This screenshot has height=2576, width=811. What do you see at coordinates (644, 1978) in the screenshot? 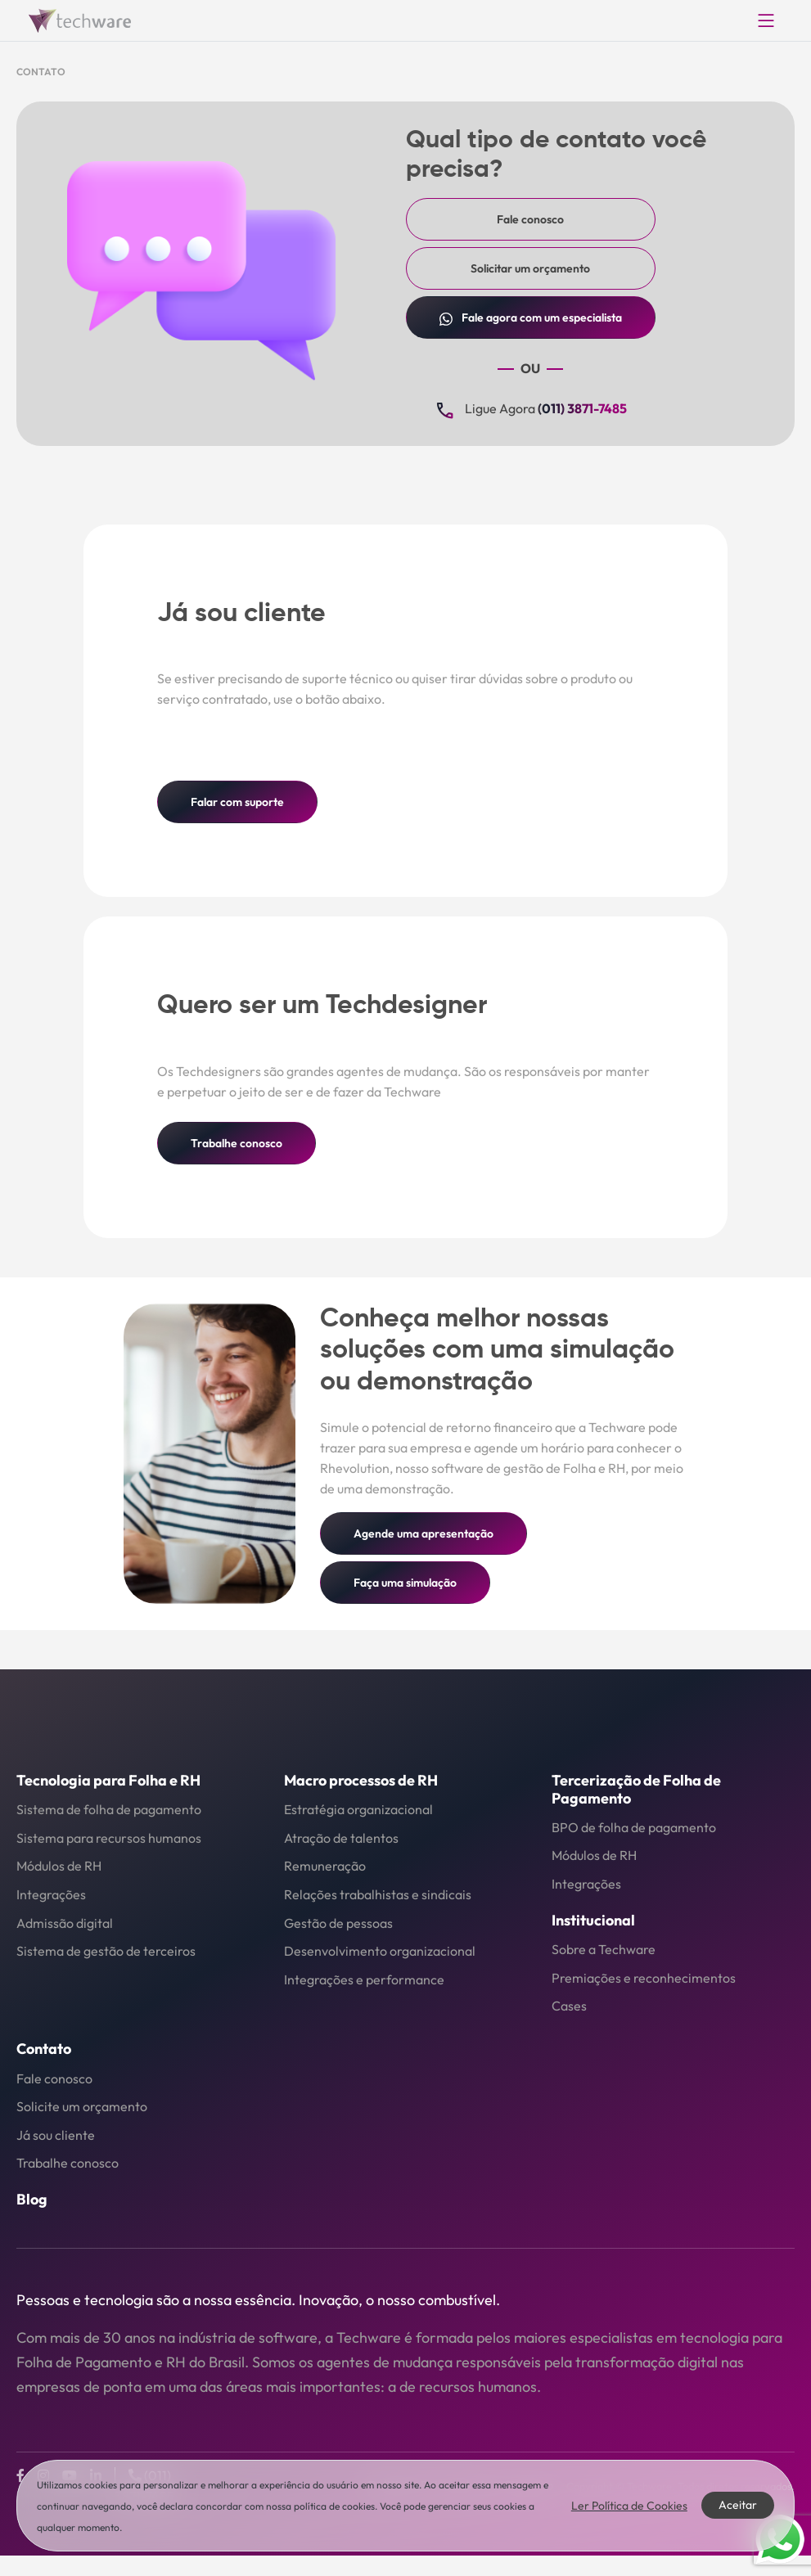
I see `Premiações e reconhecimentos` at bounding box center [644, 1978].